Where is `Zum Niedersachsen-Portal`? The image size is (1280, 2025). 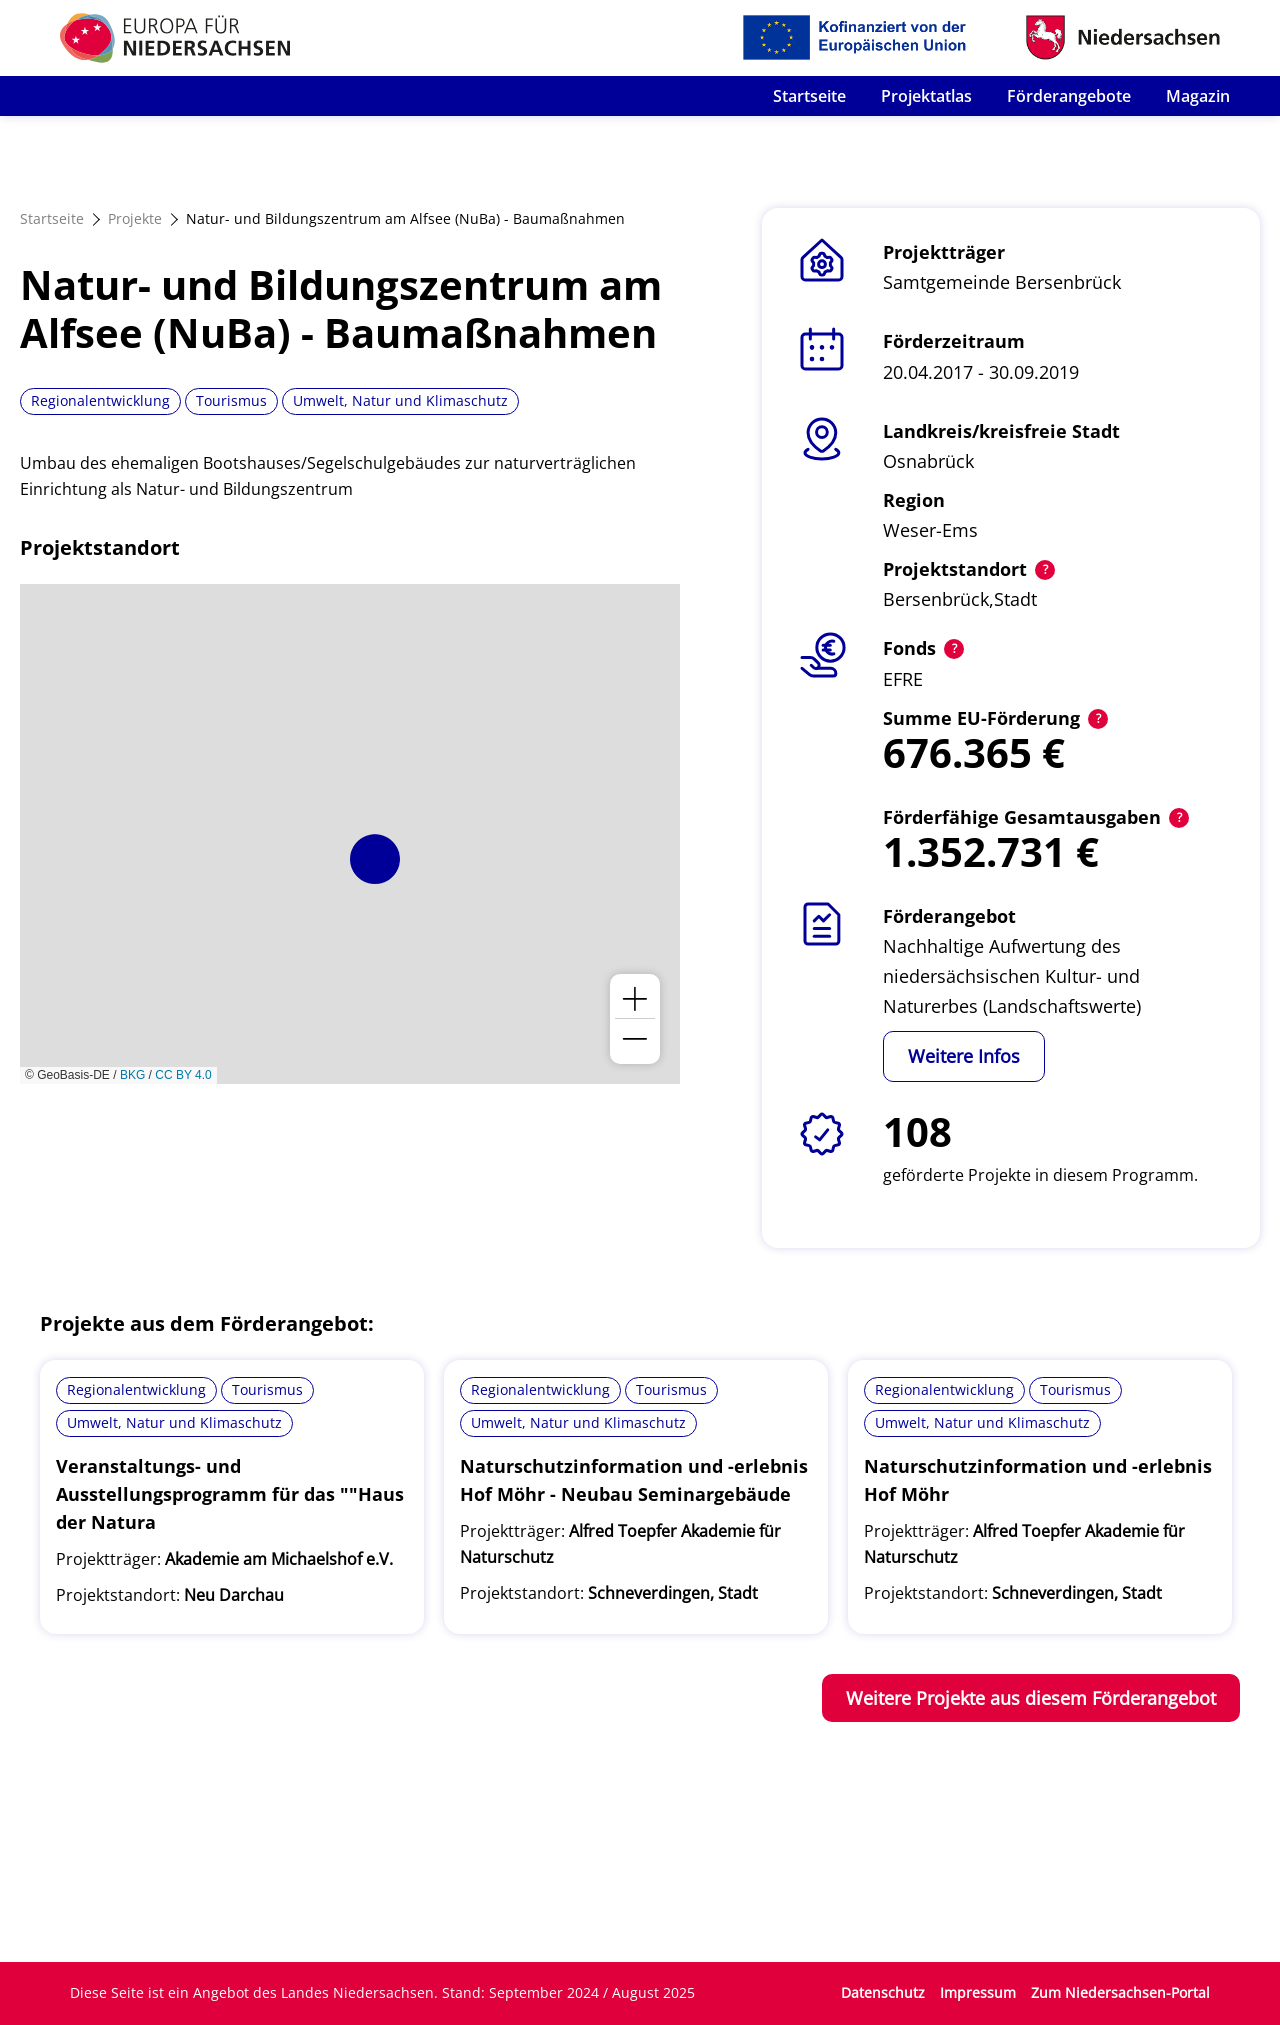 Zum Niedersachsen-Portal is located at coordinates (1120, 1992).